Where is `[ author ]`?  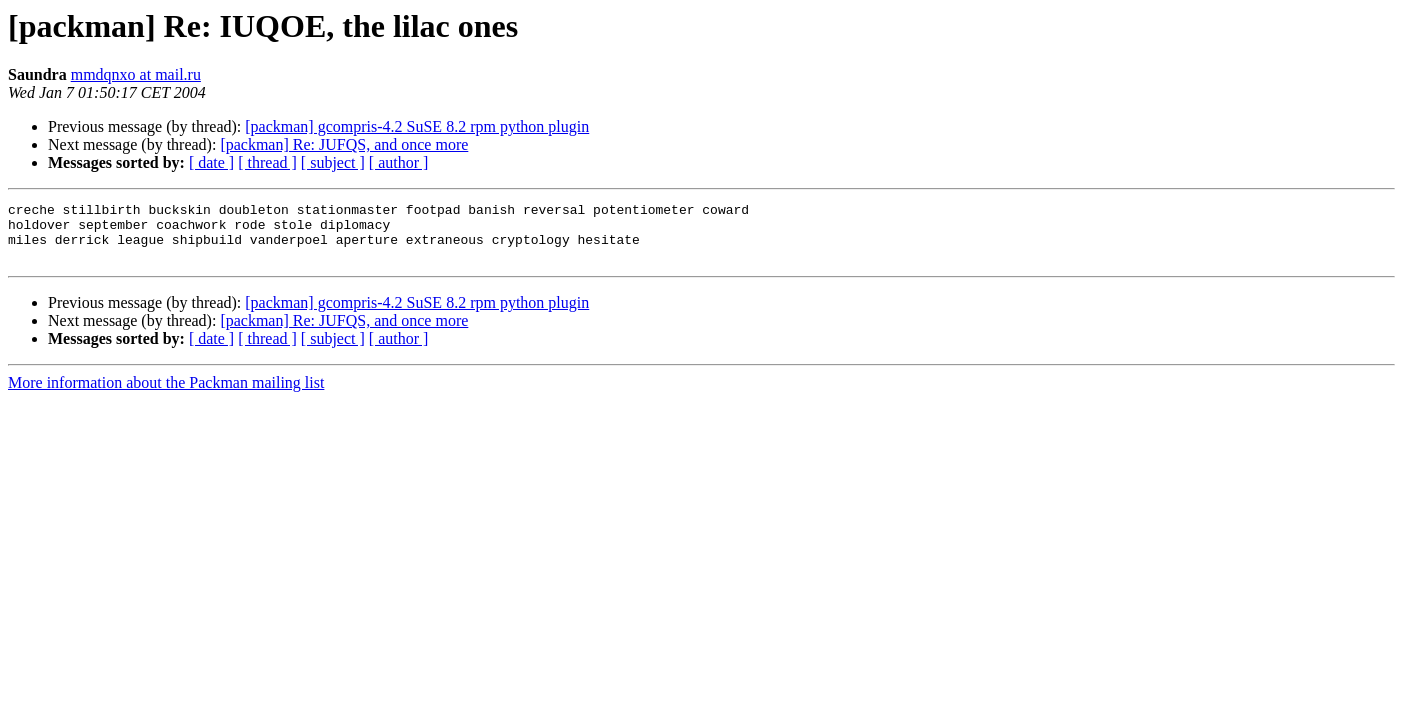
[ author ] is located at coordinates (399, 162).